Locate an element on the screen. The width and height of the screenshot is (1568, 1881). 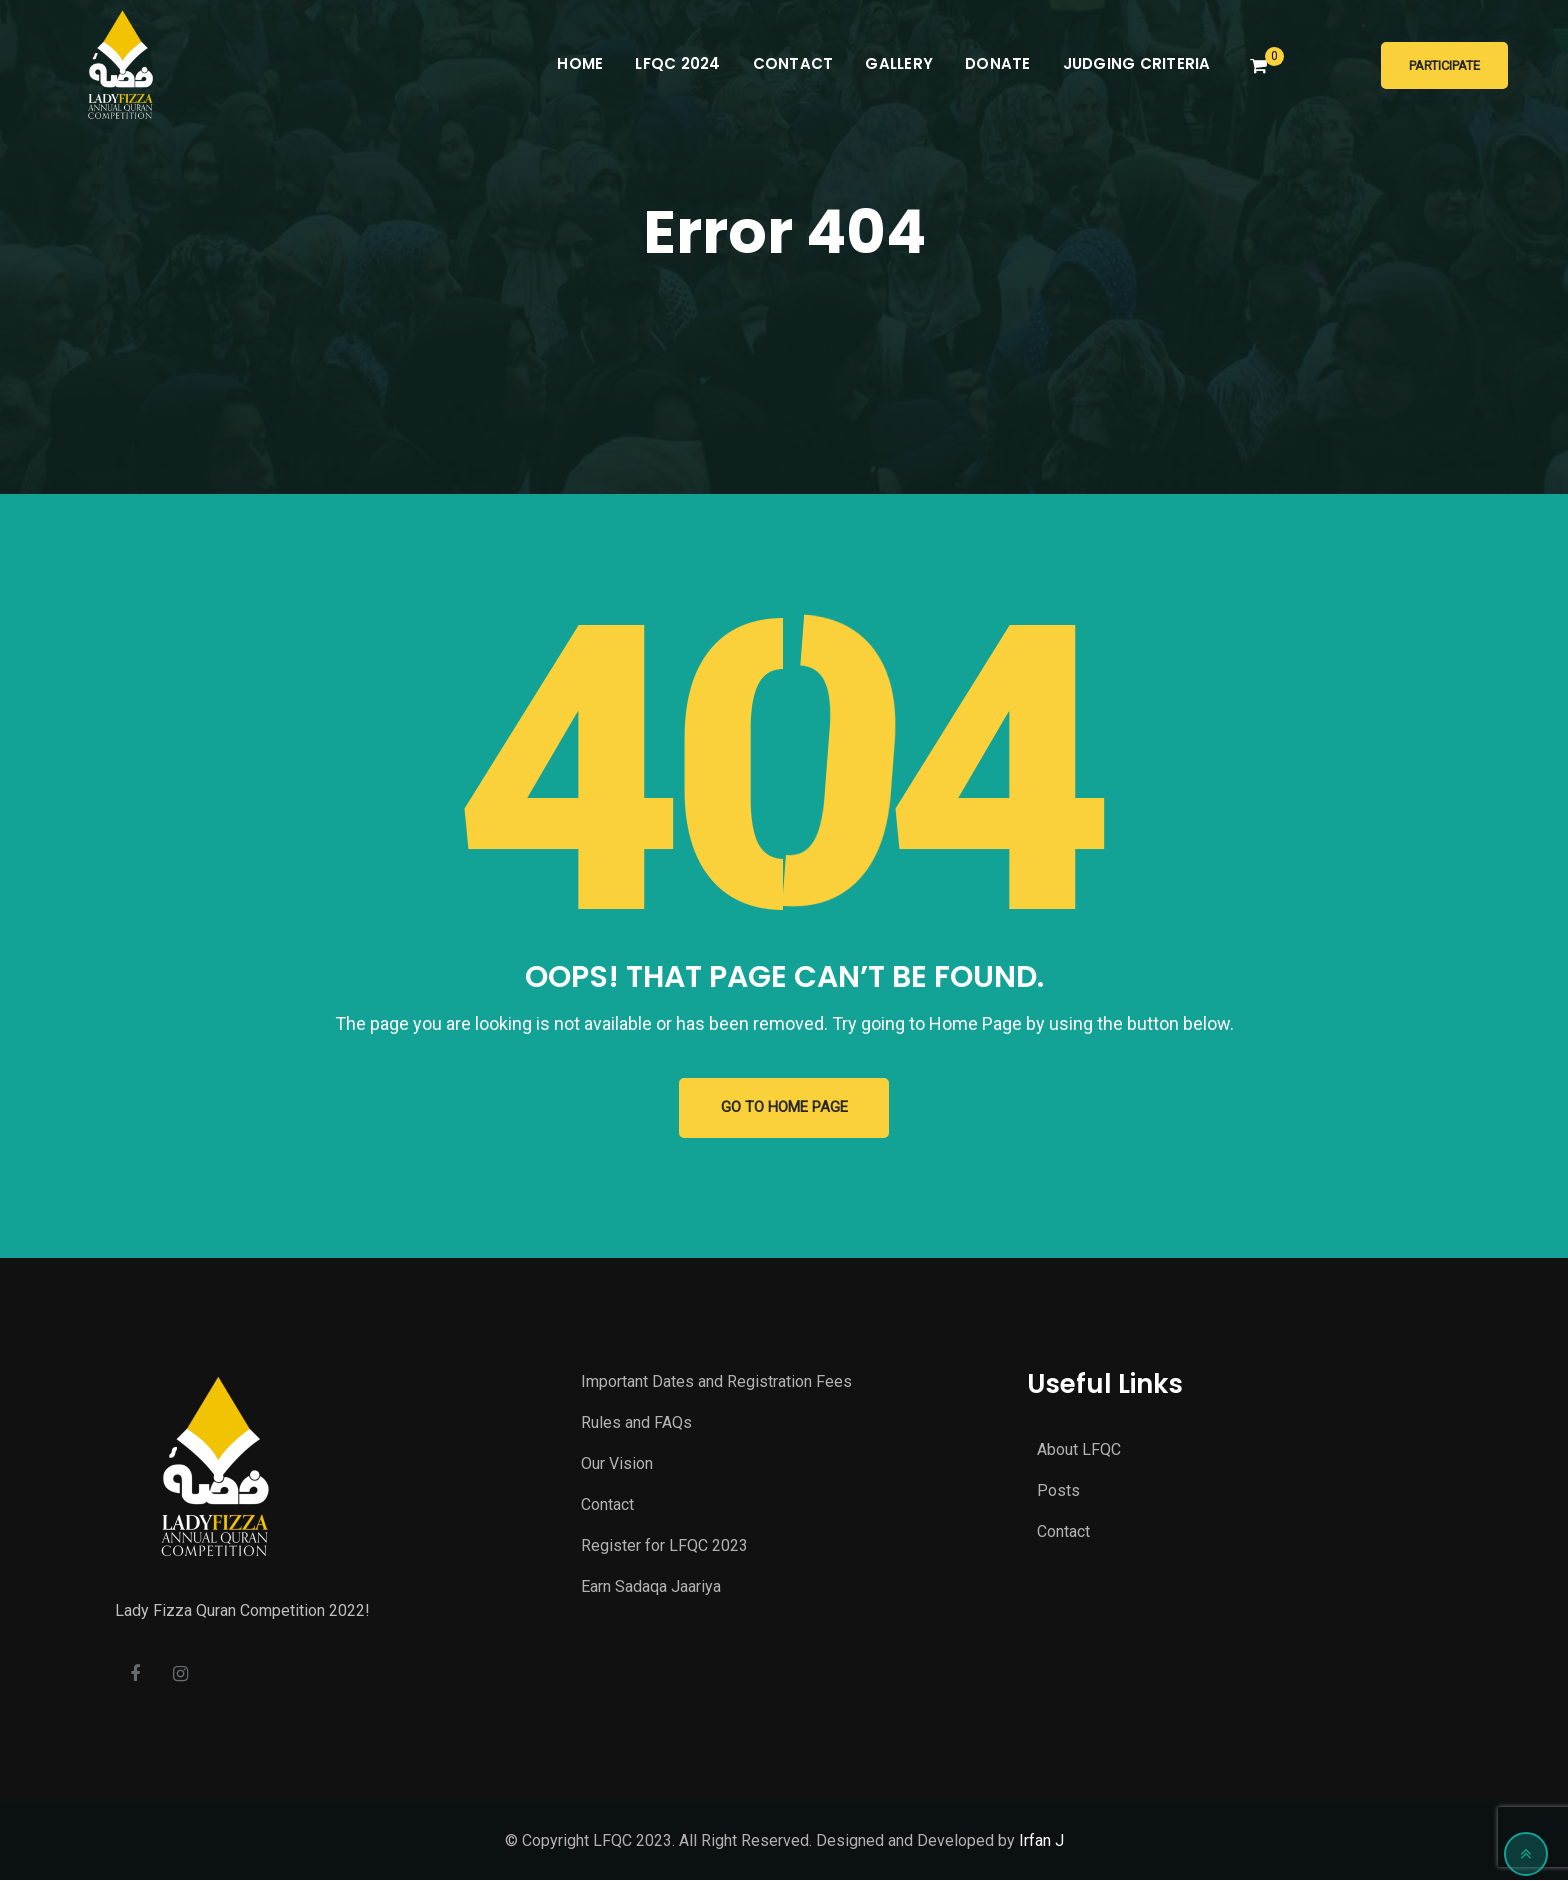
About LFQC is located at coordinates (1079, 1450).